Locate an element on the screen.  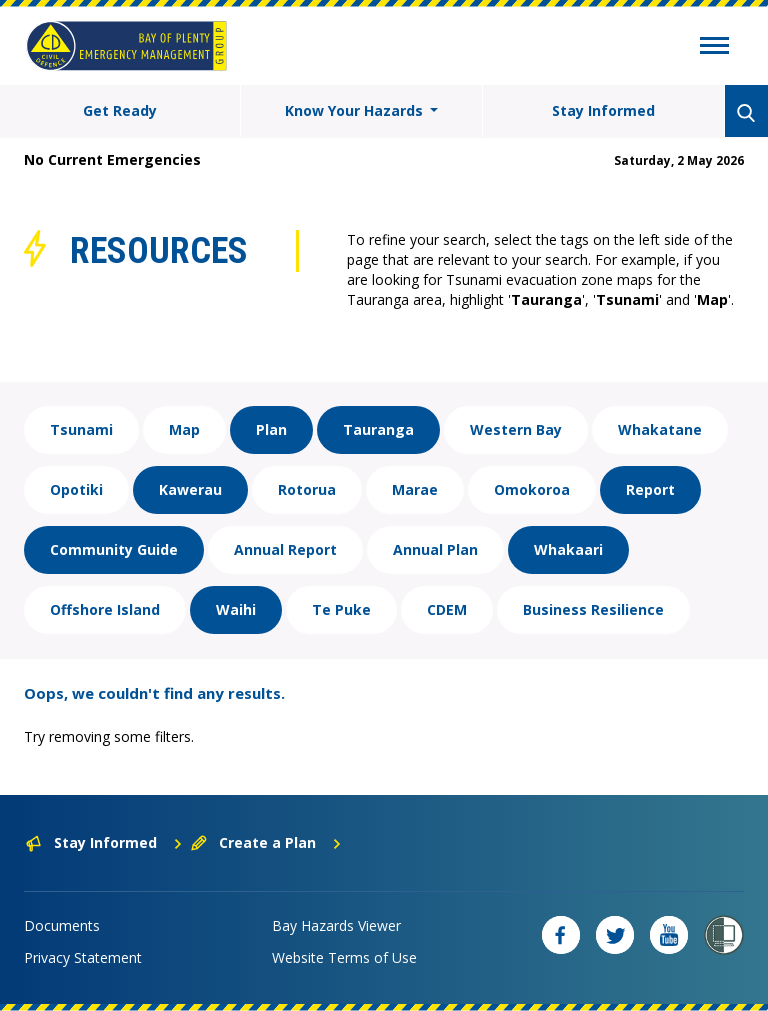
Report is located at coordinates (650, 489).